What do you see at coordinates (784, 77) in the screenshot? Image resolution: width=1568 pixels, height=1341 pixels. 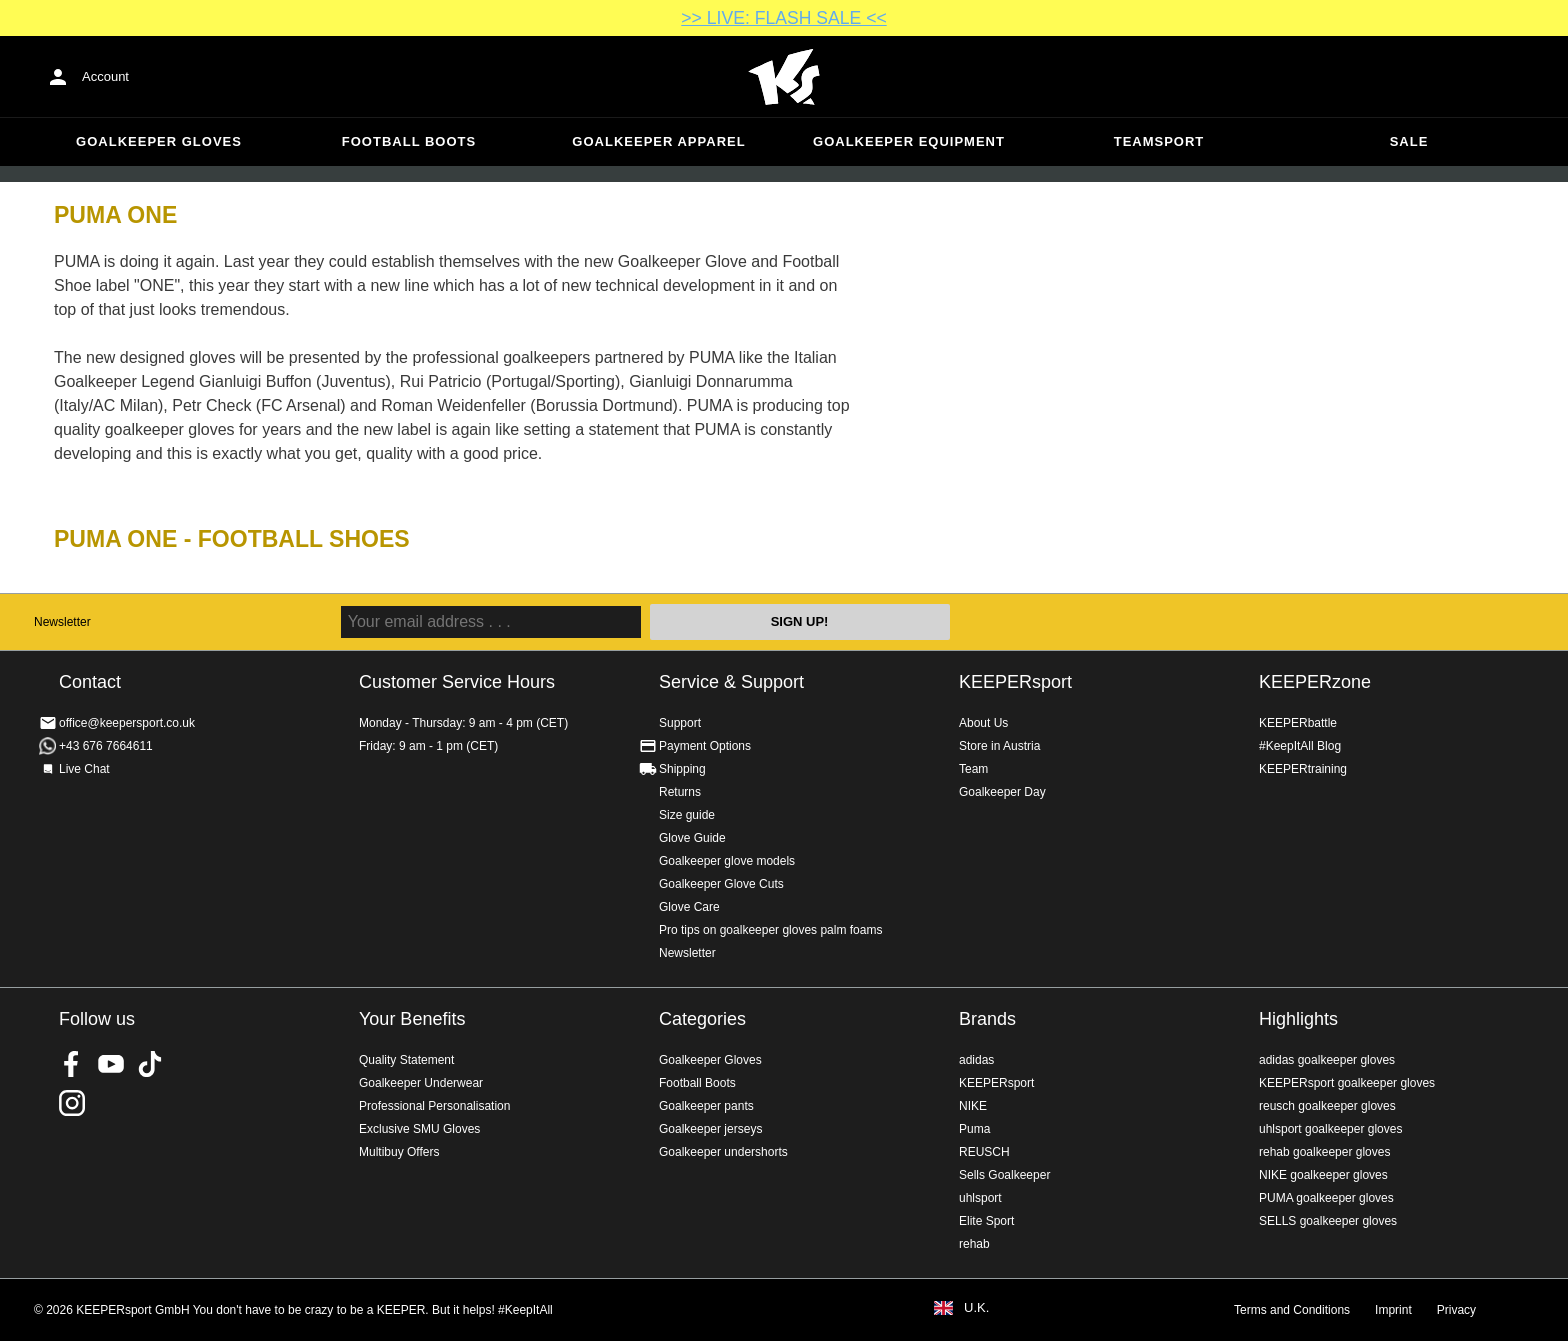 I see `Home` at bounding box center [784, 77].